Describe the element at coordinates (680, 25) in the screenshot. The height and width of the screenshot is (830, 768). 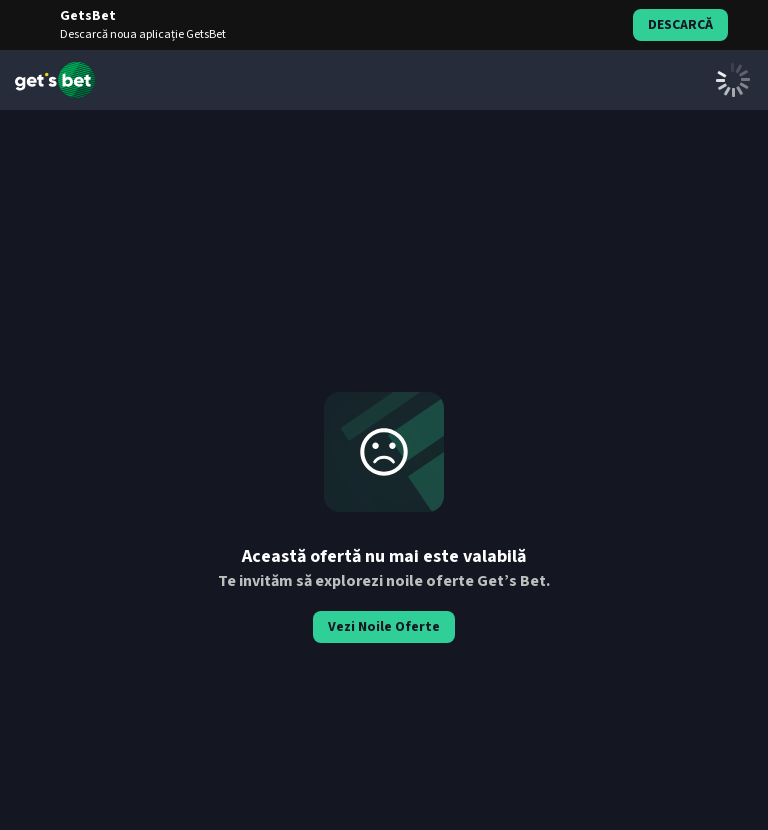
I see `Descarcă` at that location.